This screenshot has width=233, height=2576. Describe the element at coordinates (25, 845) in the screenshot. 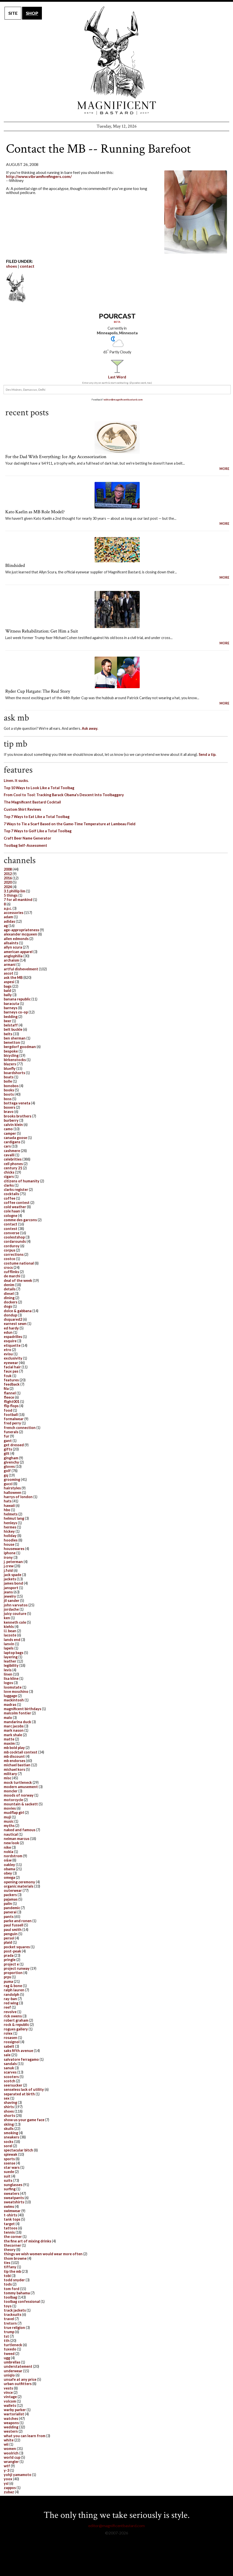

I see `Toolbag Self-Assessment` at that location.